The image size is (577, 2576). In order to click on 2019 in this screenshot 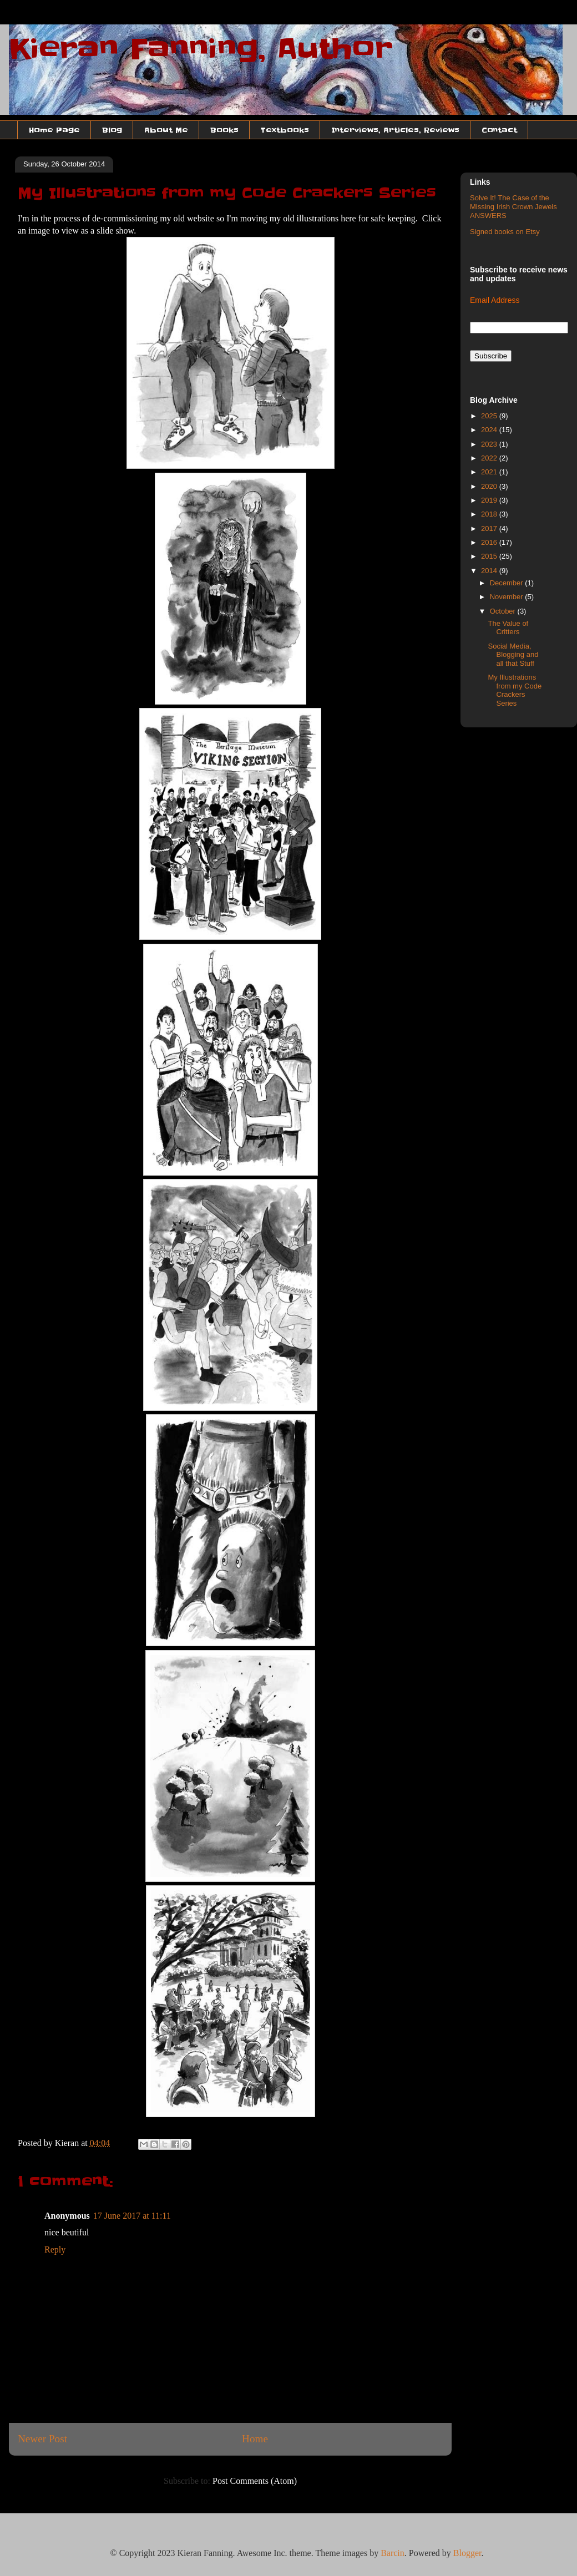, I will do `click(490, 500)`.